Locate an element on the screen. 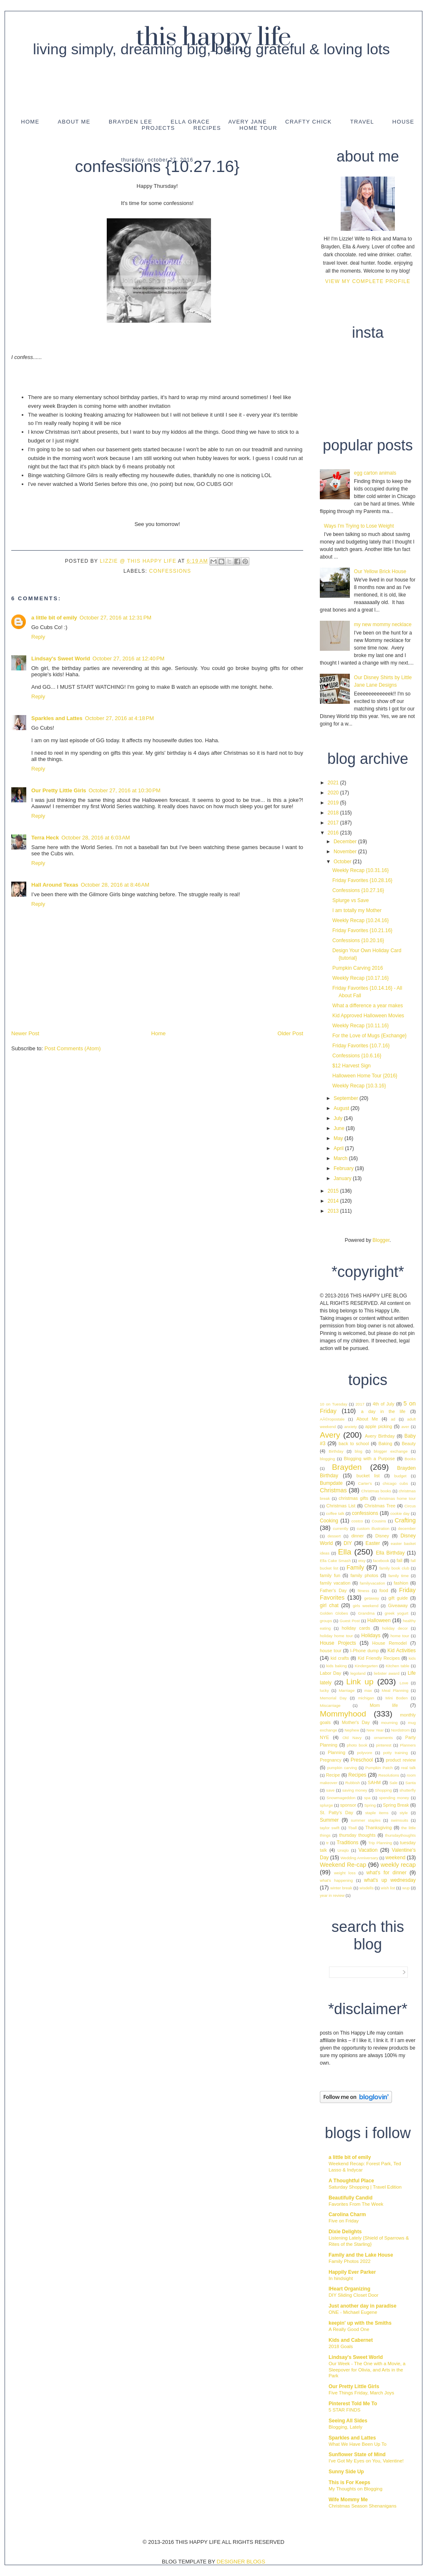 Image resolution: width=427 pixels, height=2576 pixels. greek yogurt is located at coordinates (396, 1613).